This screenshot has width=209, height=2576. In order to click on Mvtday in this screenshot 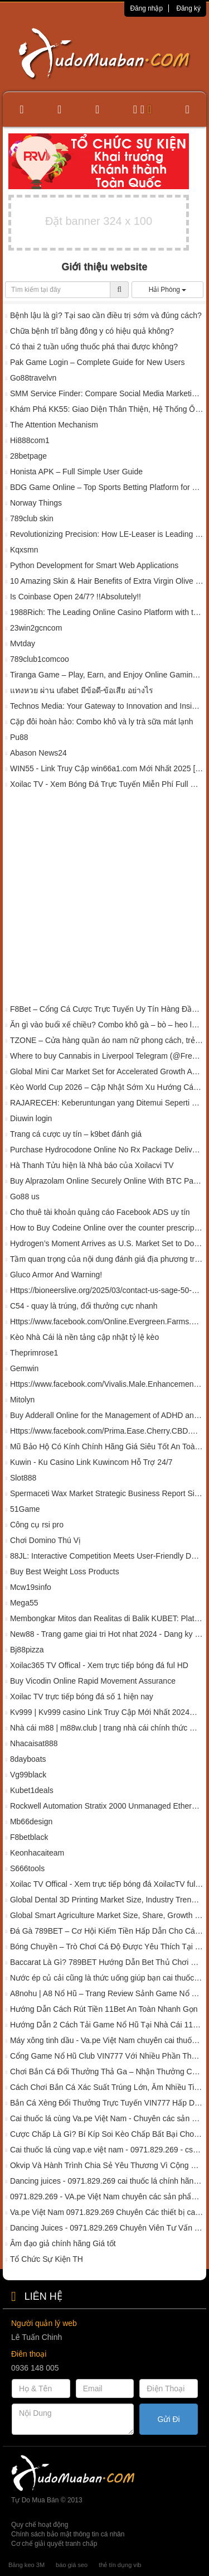, I will do `click(22, 643)`.